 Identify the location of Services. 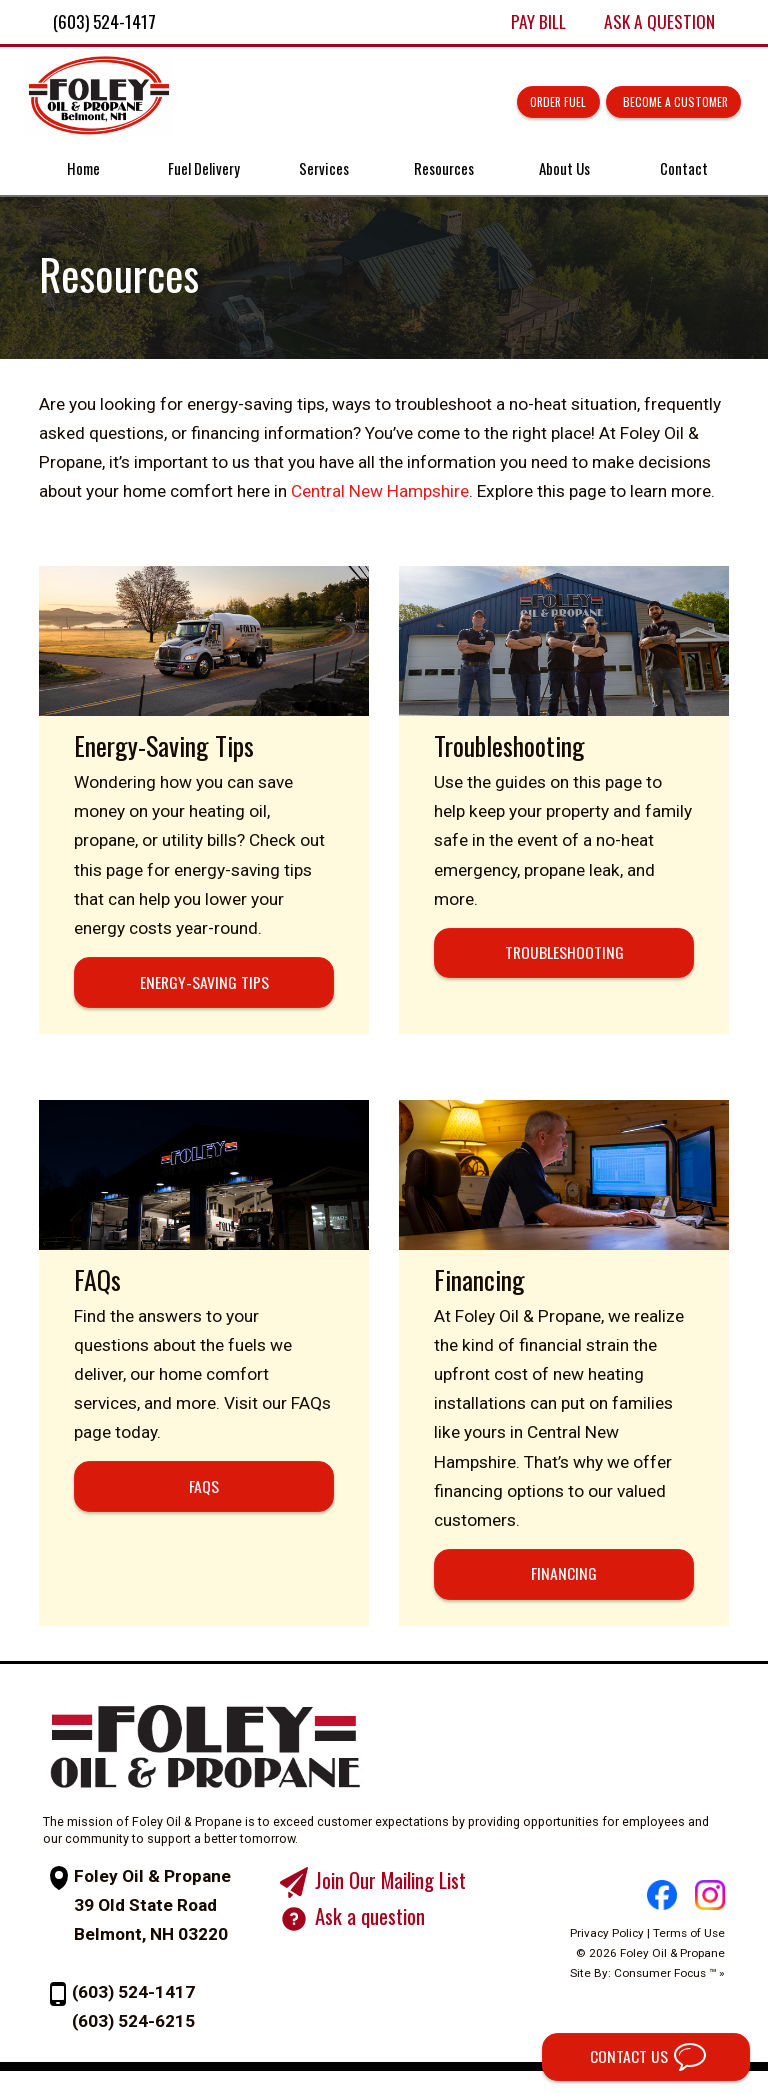
(325, 171).